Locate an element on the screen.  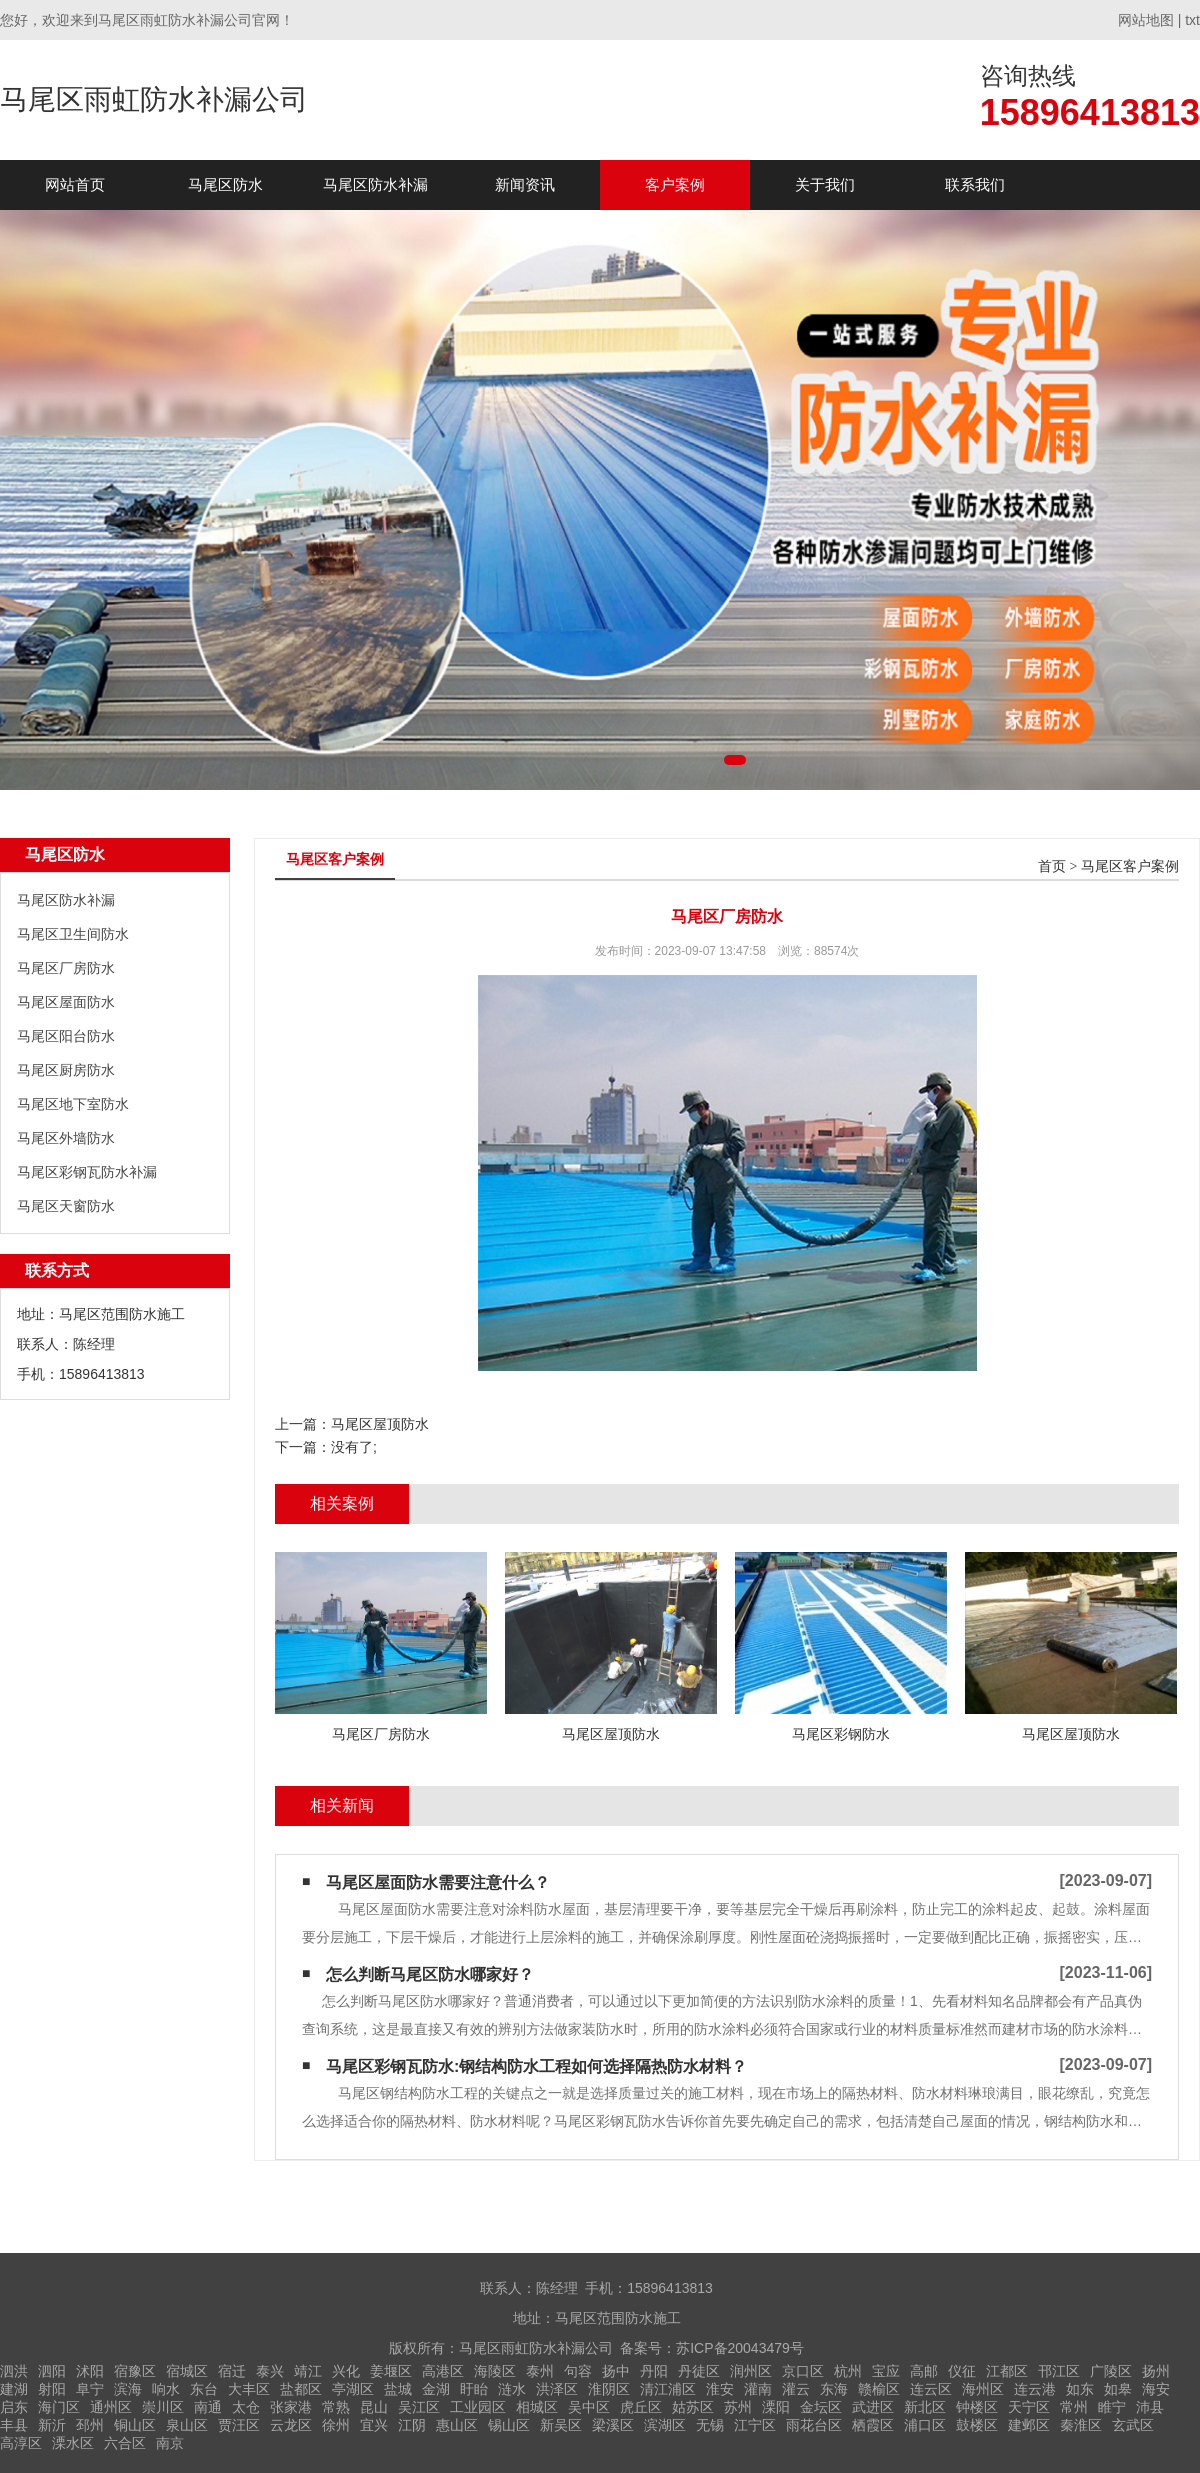
南通 is located at coordinates (208, 2407).